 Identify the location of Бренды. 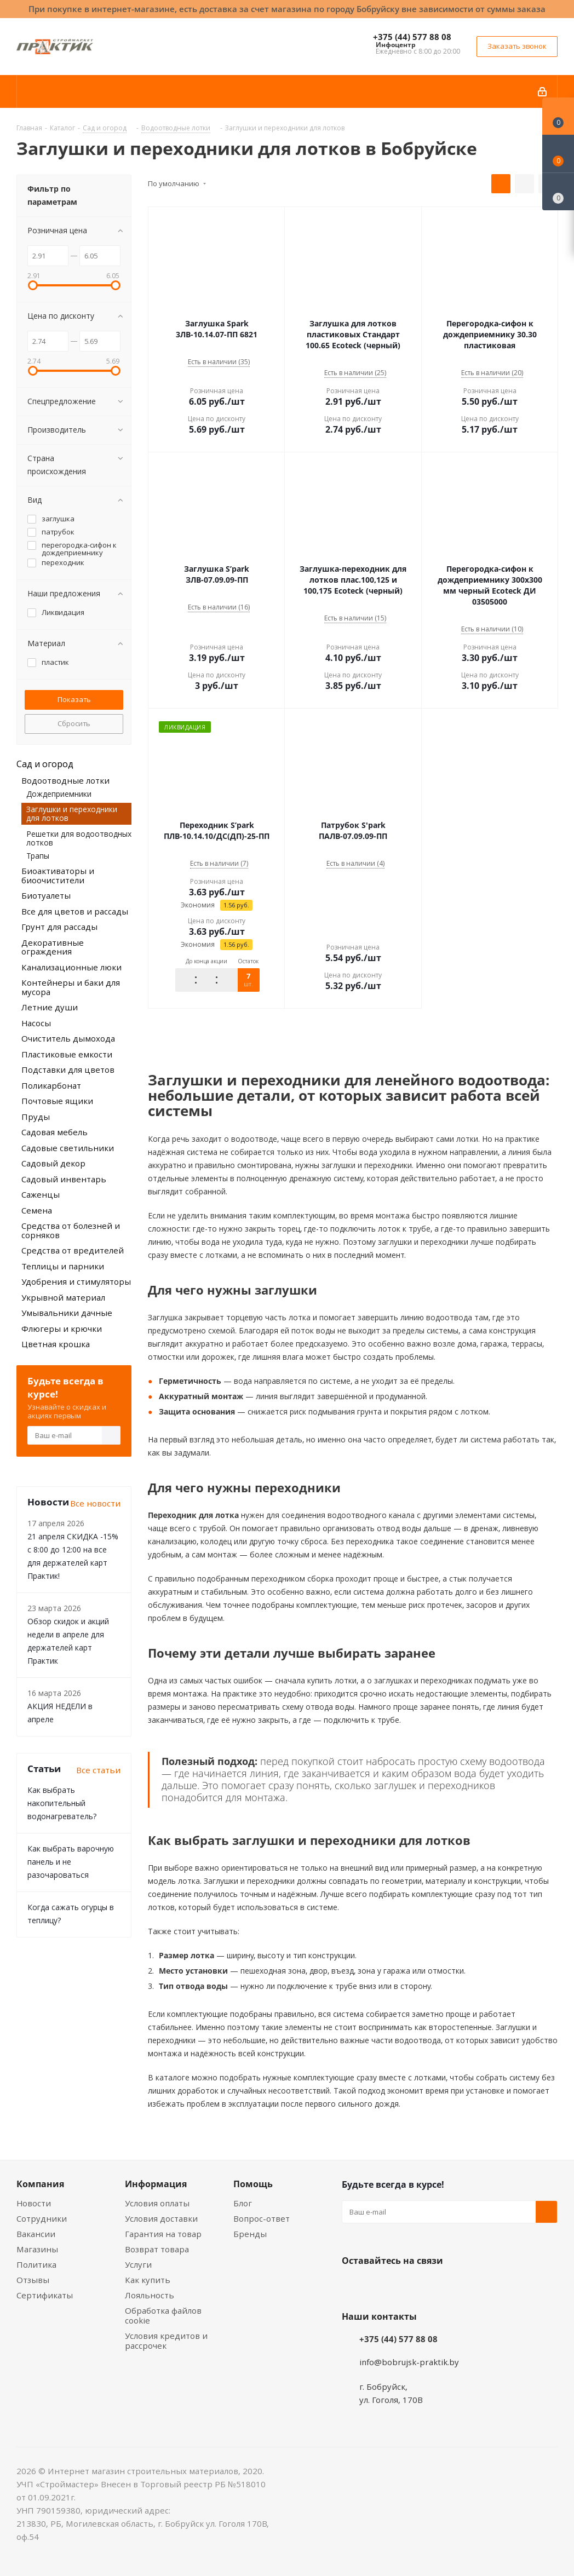
(250, 2233).